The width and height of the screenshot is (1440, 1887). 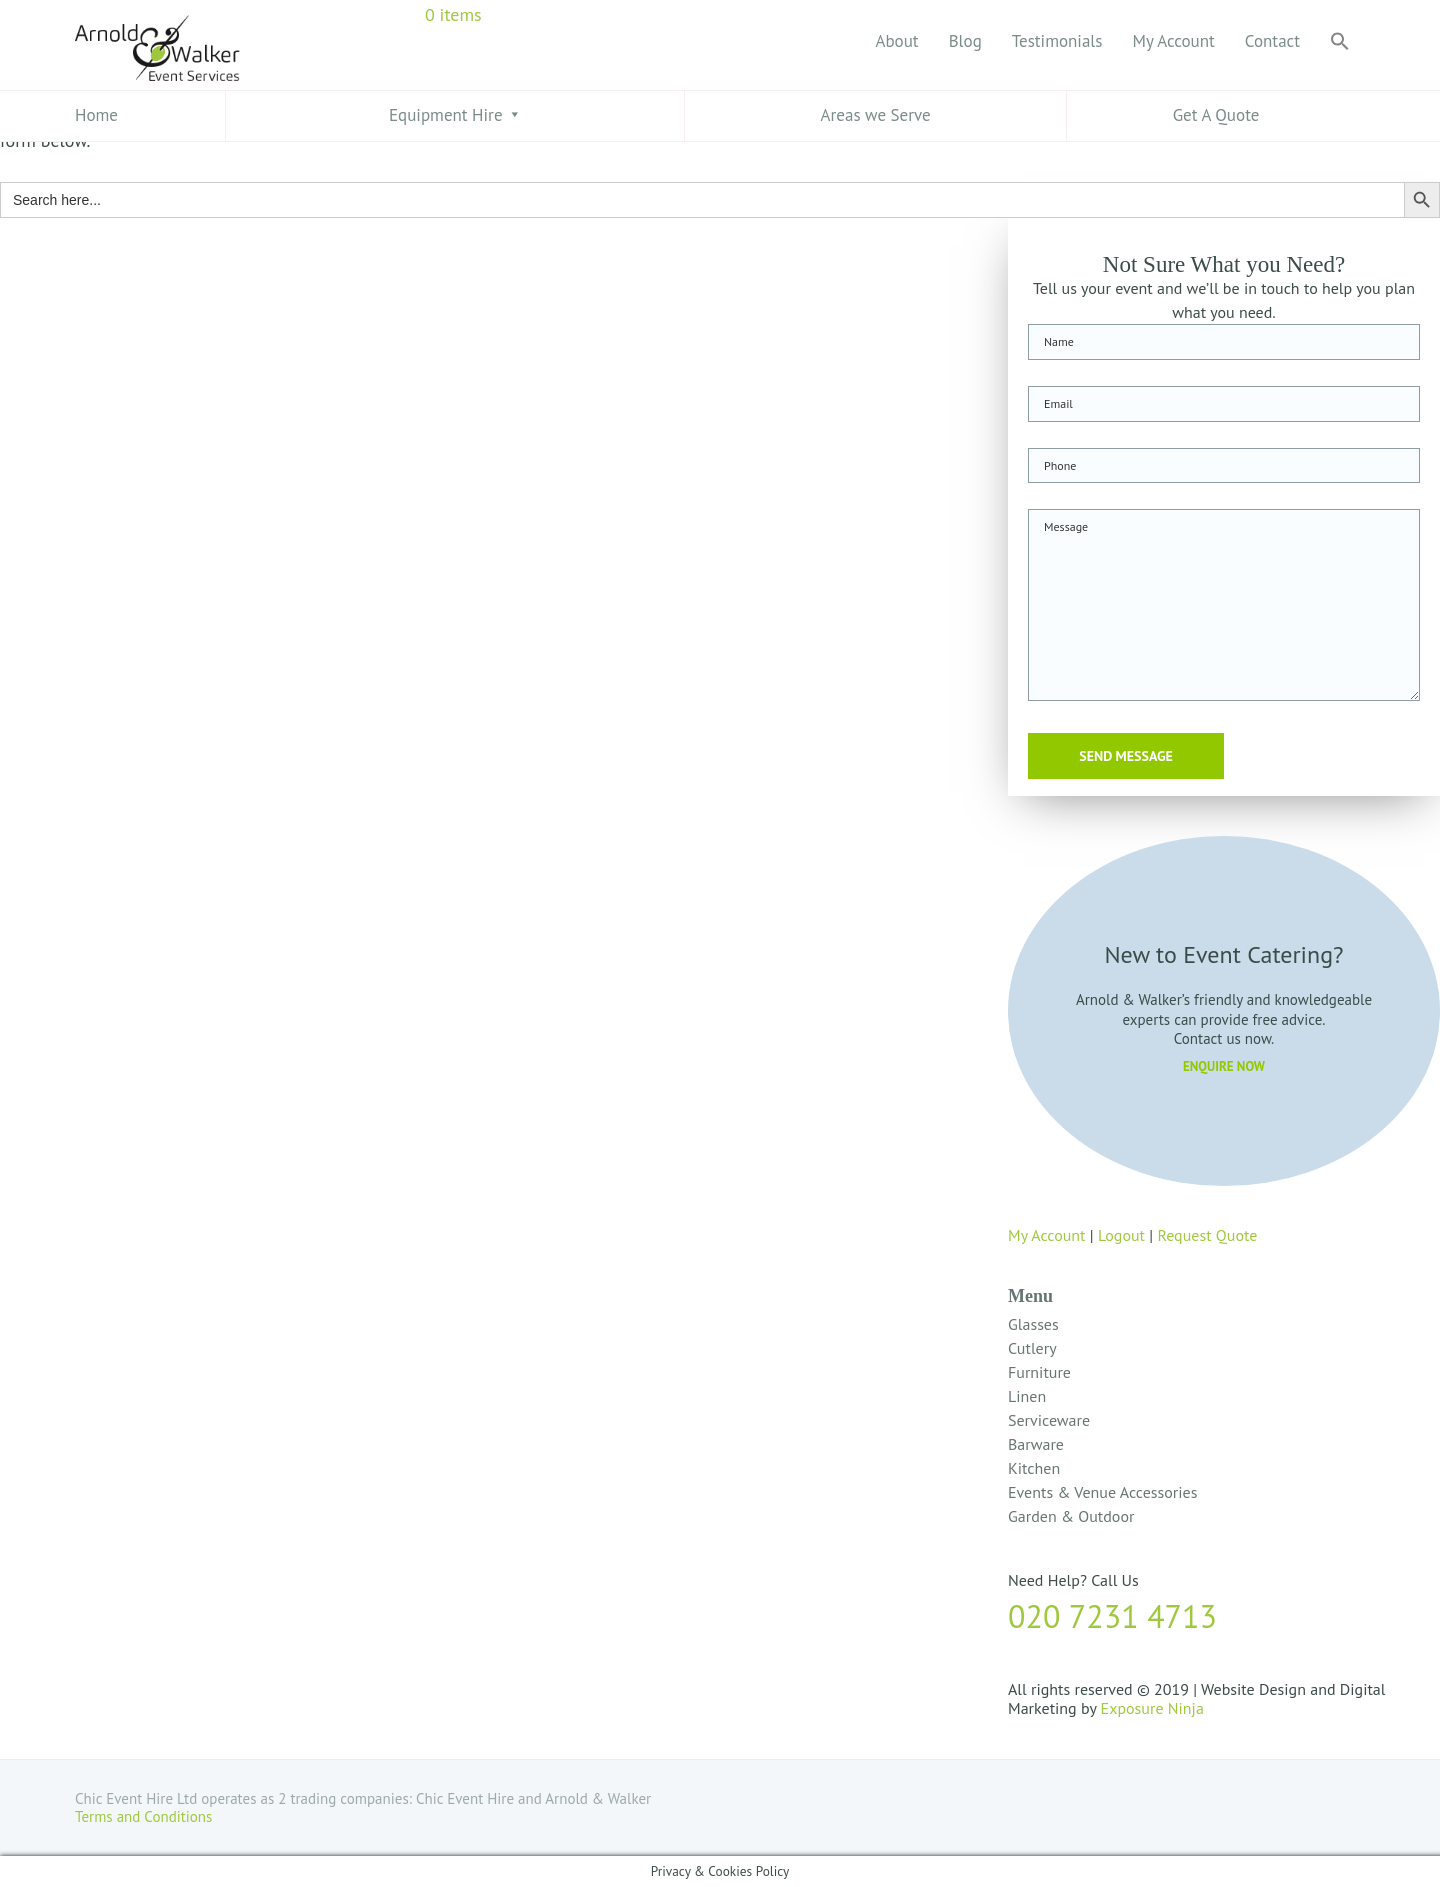 What do you see at coordinates (145, 1816) in the screenshot?
I see `Terms and Conditions` at bounding box center [145, 1816].